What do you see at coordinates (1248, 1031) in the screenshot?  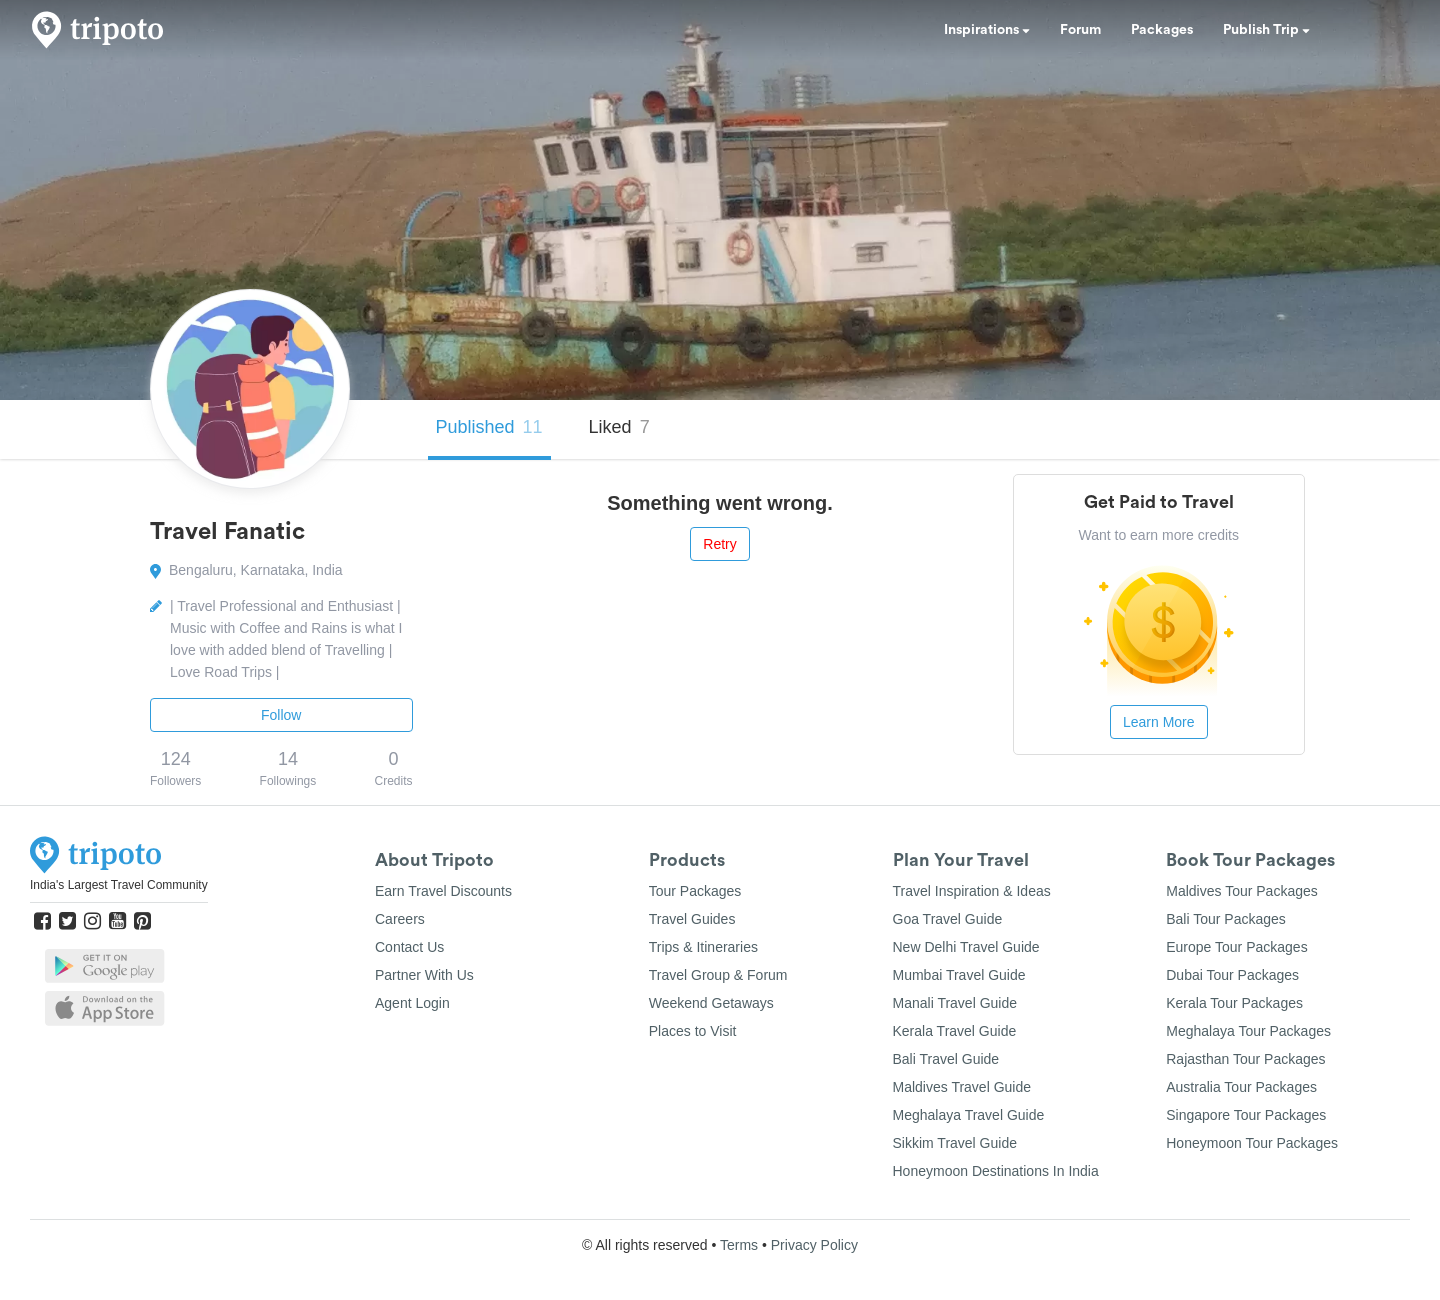 I see `Meghalaya Tour Packages` at bounding box center [1248, 1031].